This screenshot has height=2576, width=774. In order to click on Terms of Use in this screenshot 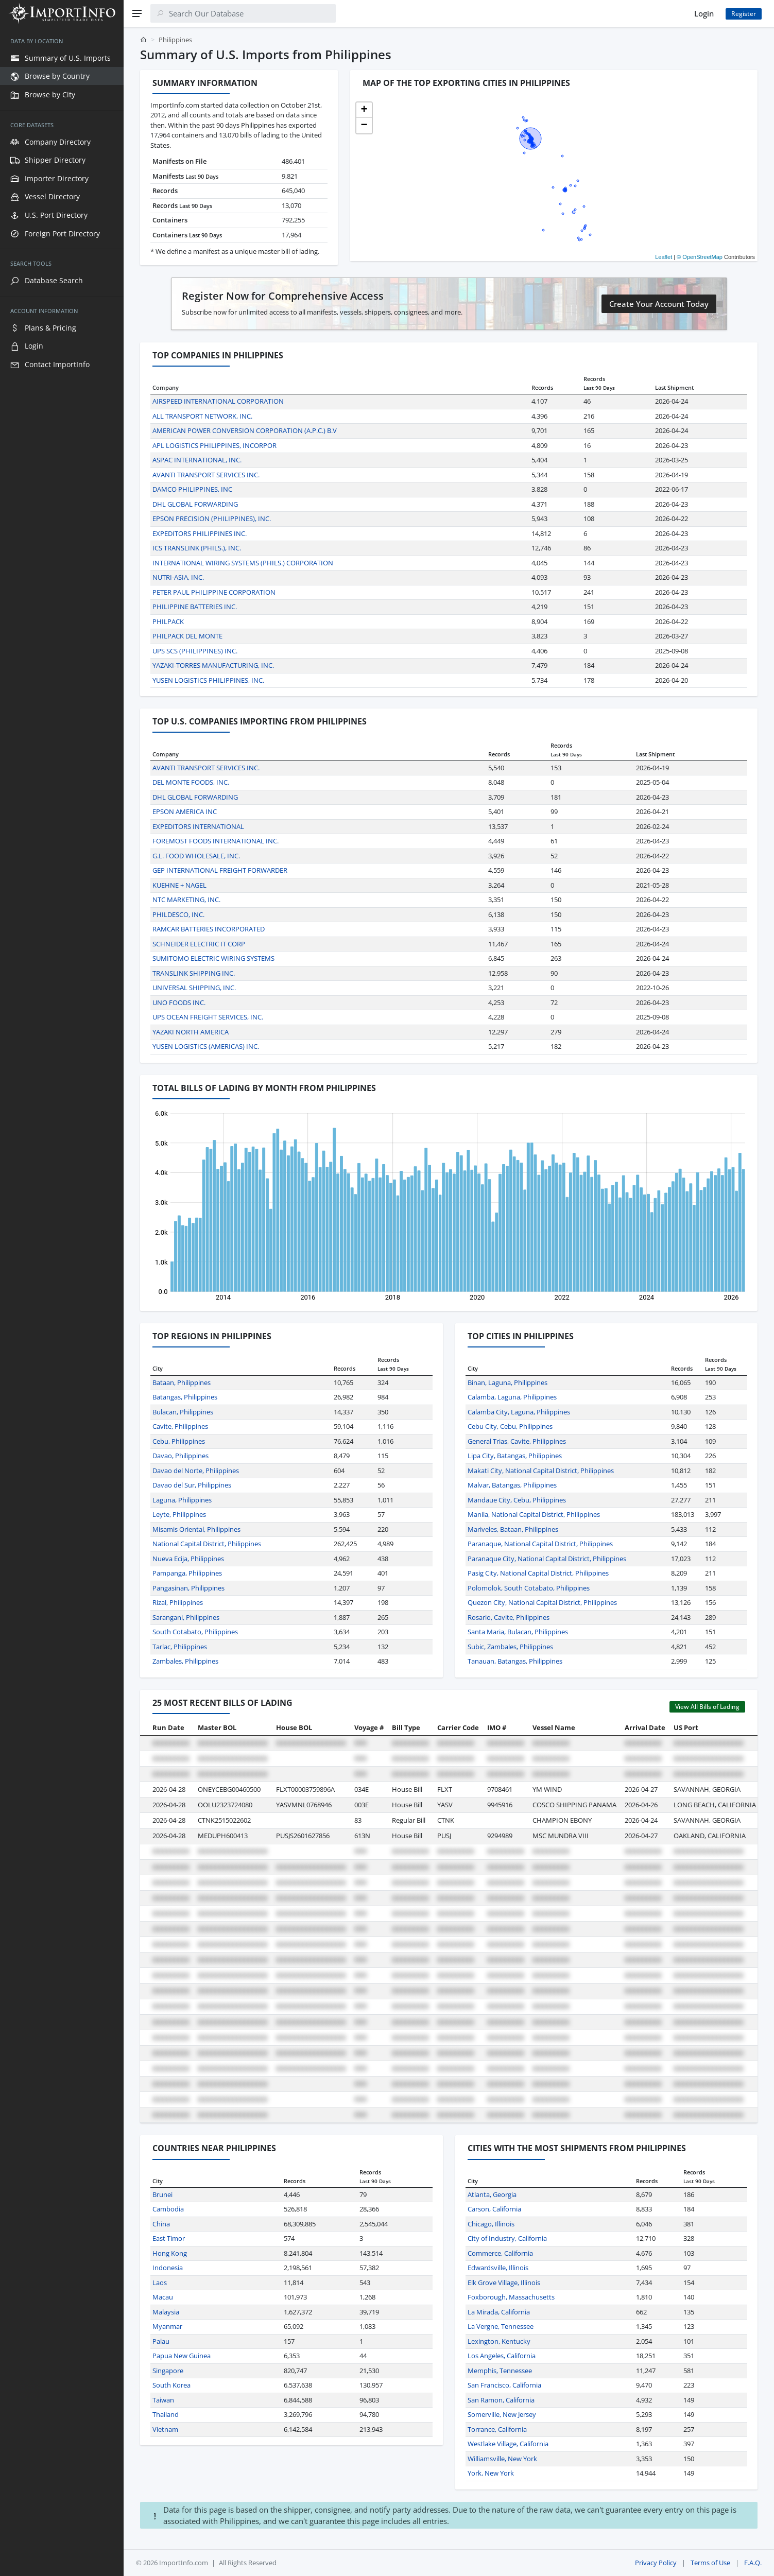, I will do `click(710, 2562)`.